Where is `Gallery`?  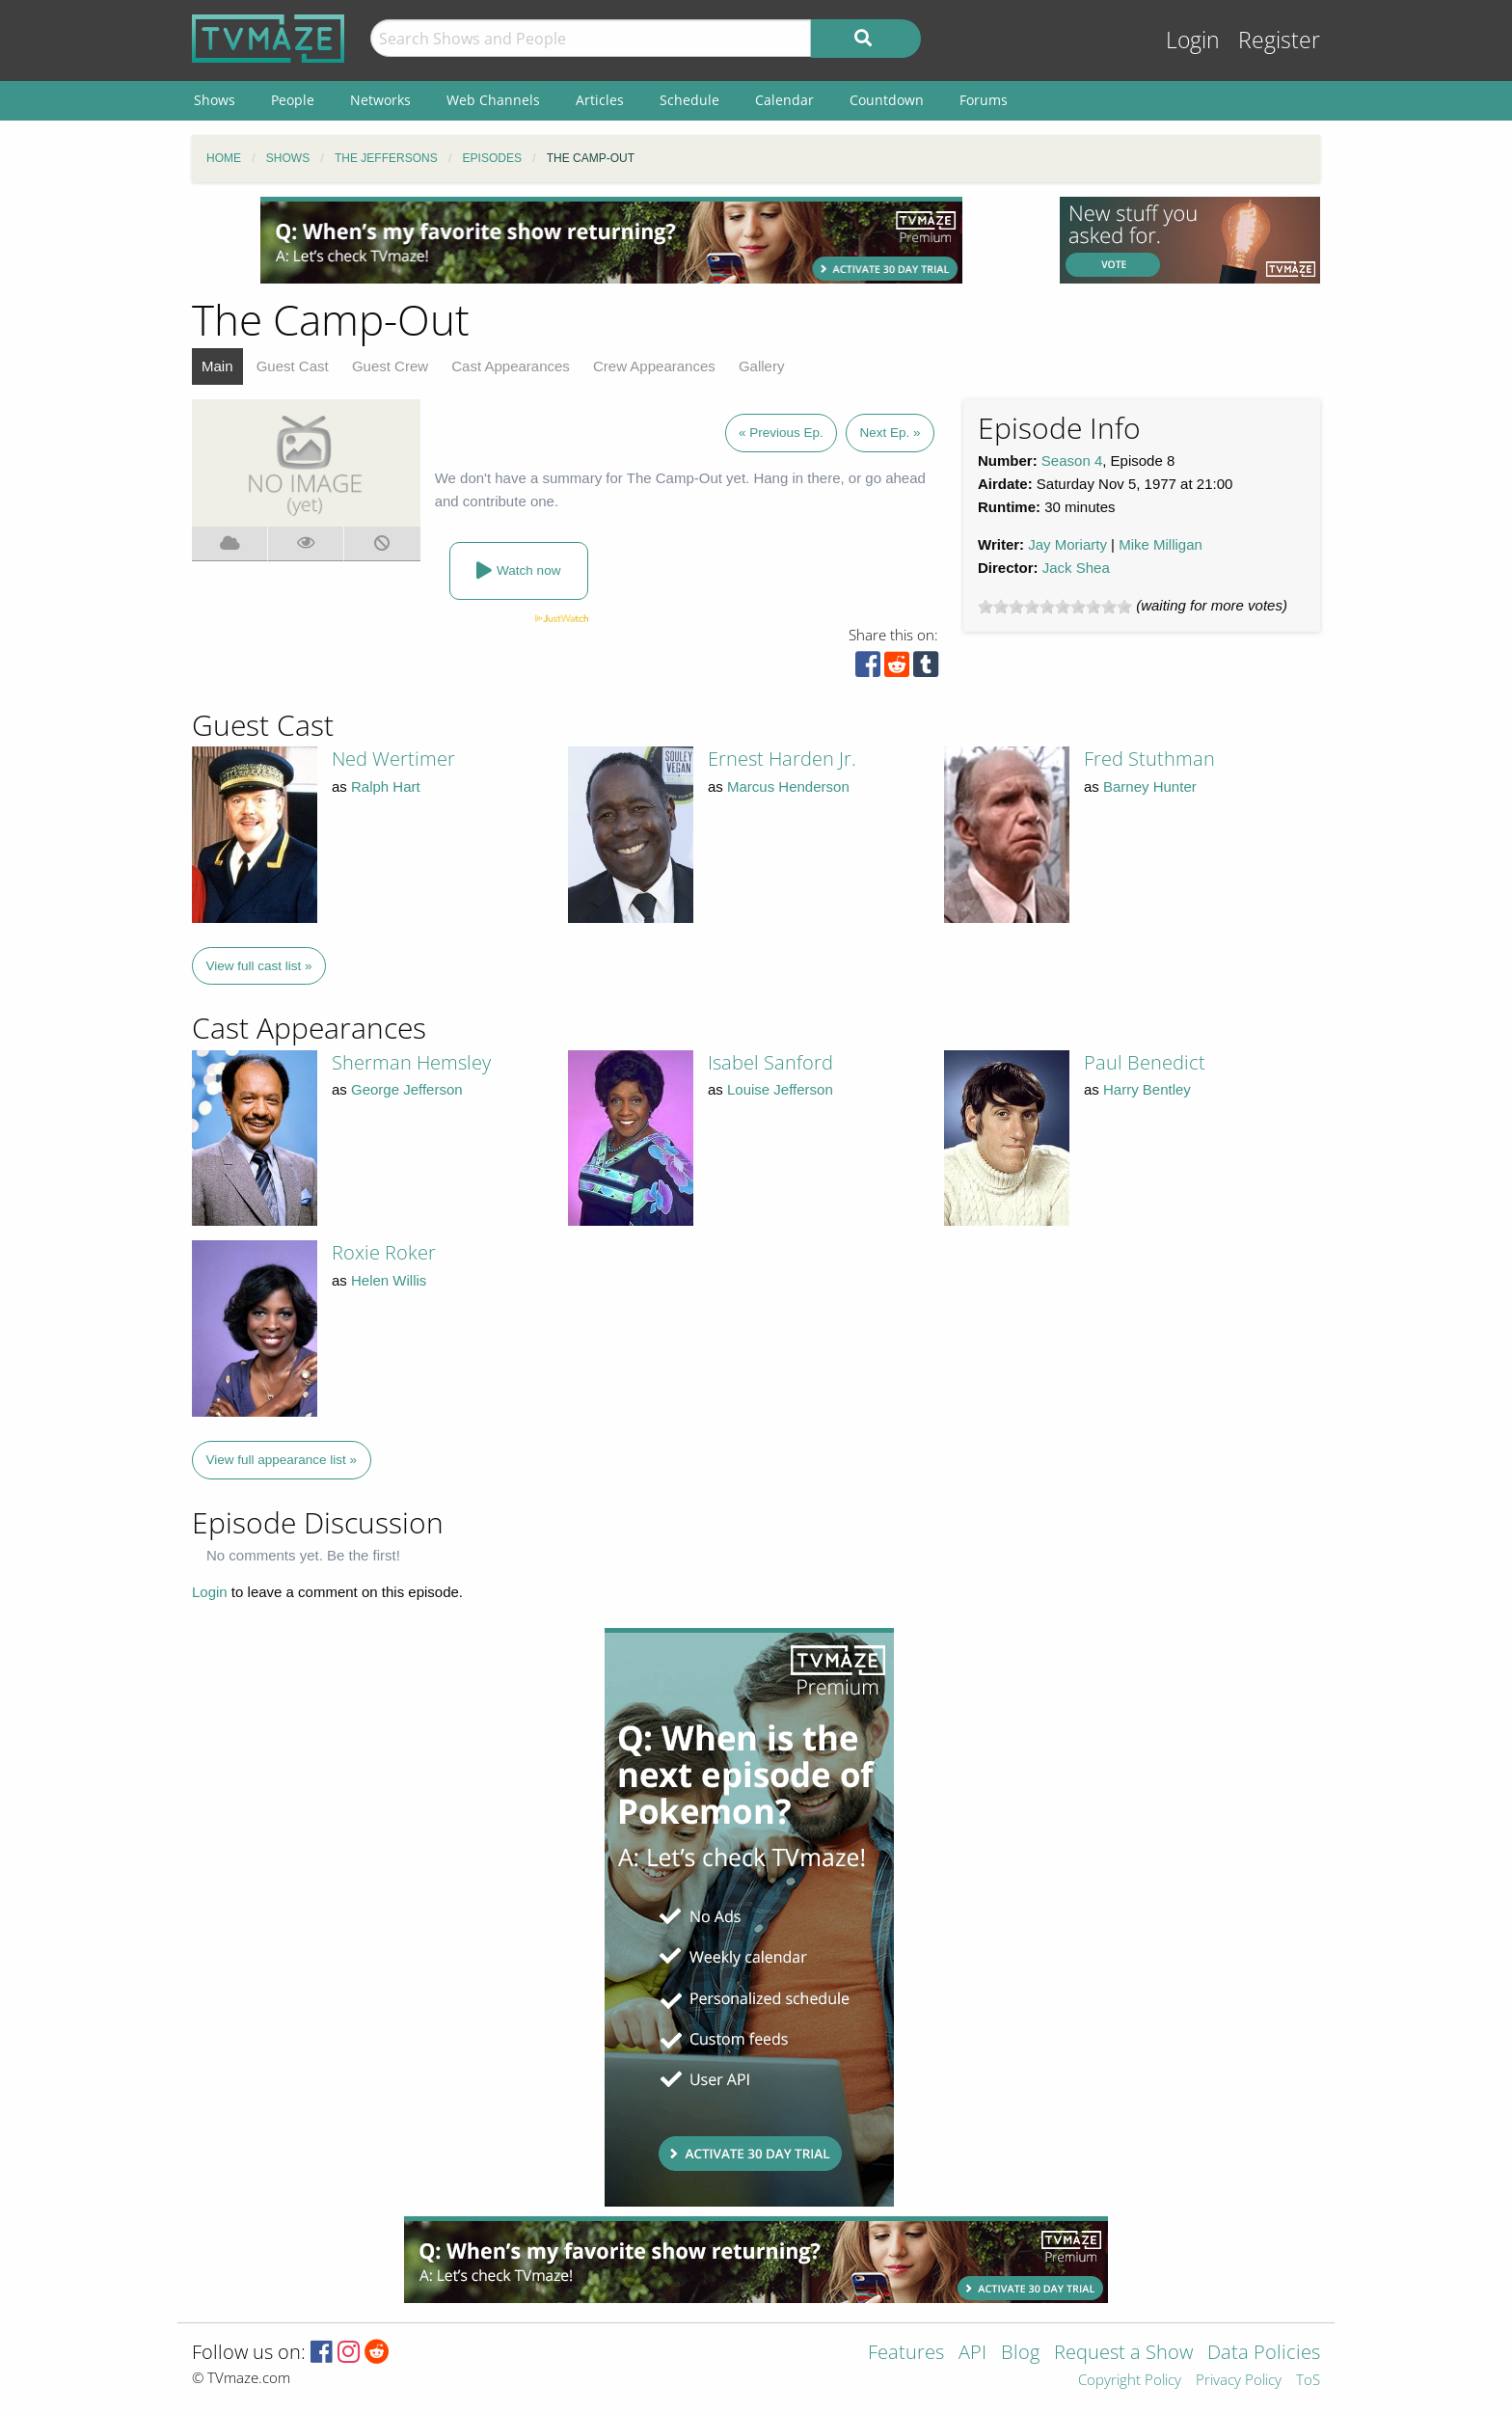 Gallery is located at coordinates (762, 366).